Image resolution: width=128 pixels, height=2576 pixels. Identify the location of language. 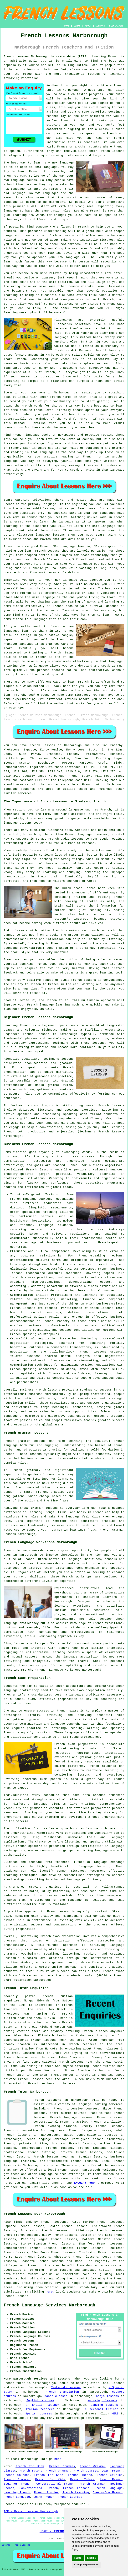
(11, 1416).